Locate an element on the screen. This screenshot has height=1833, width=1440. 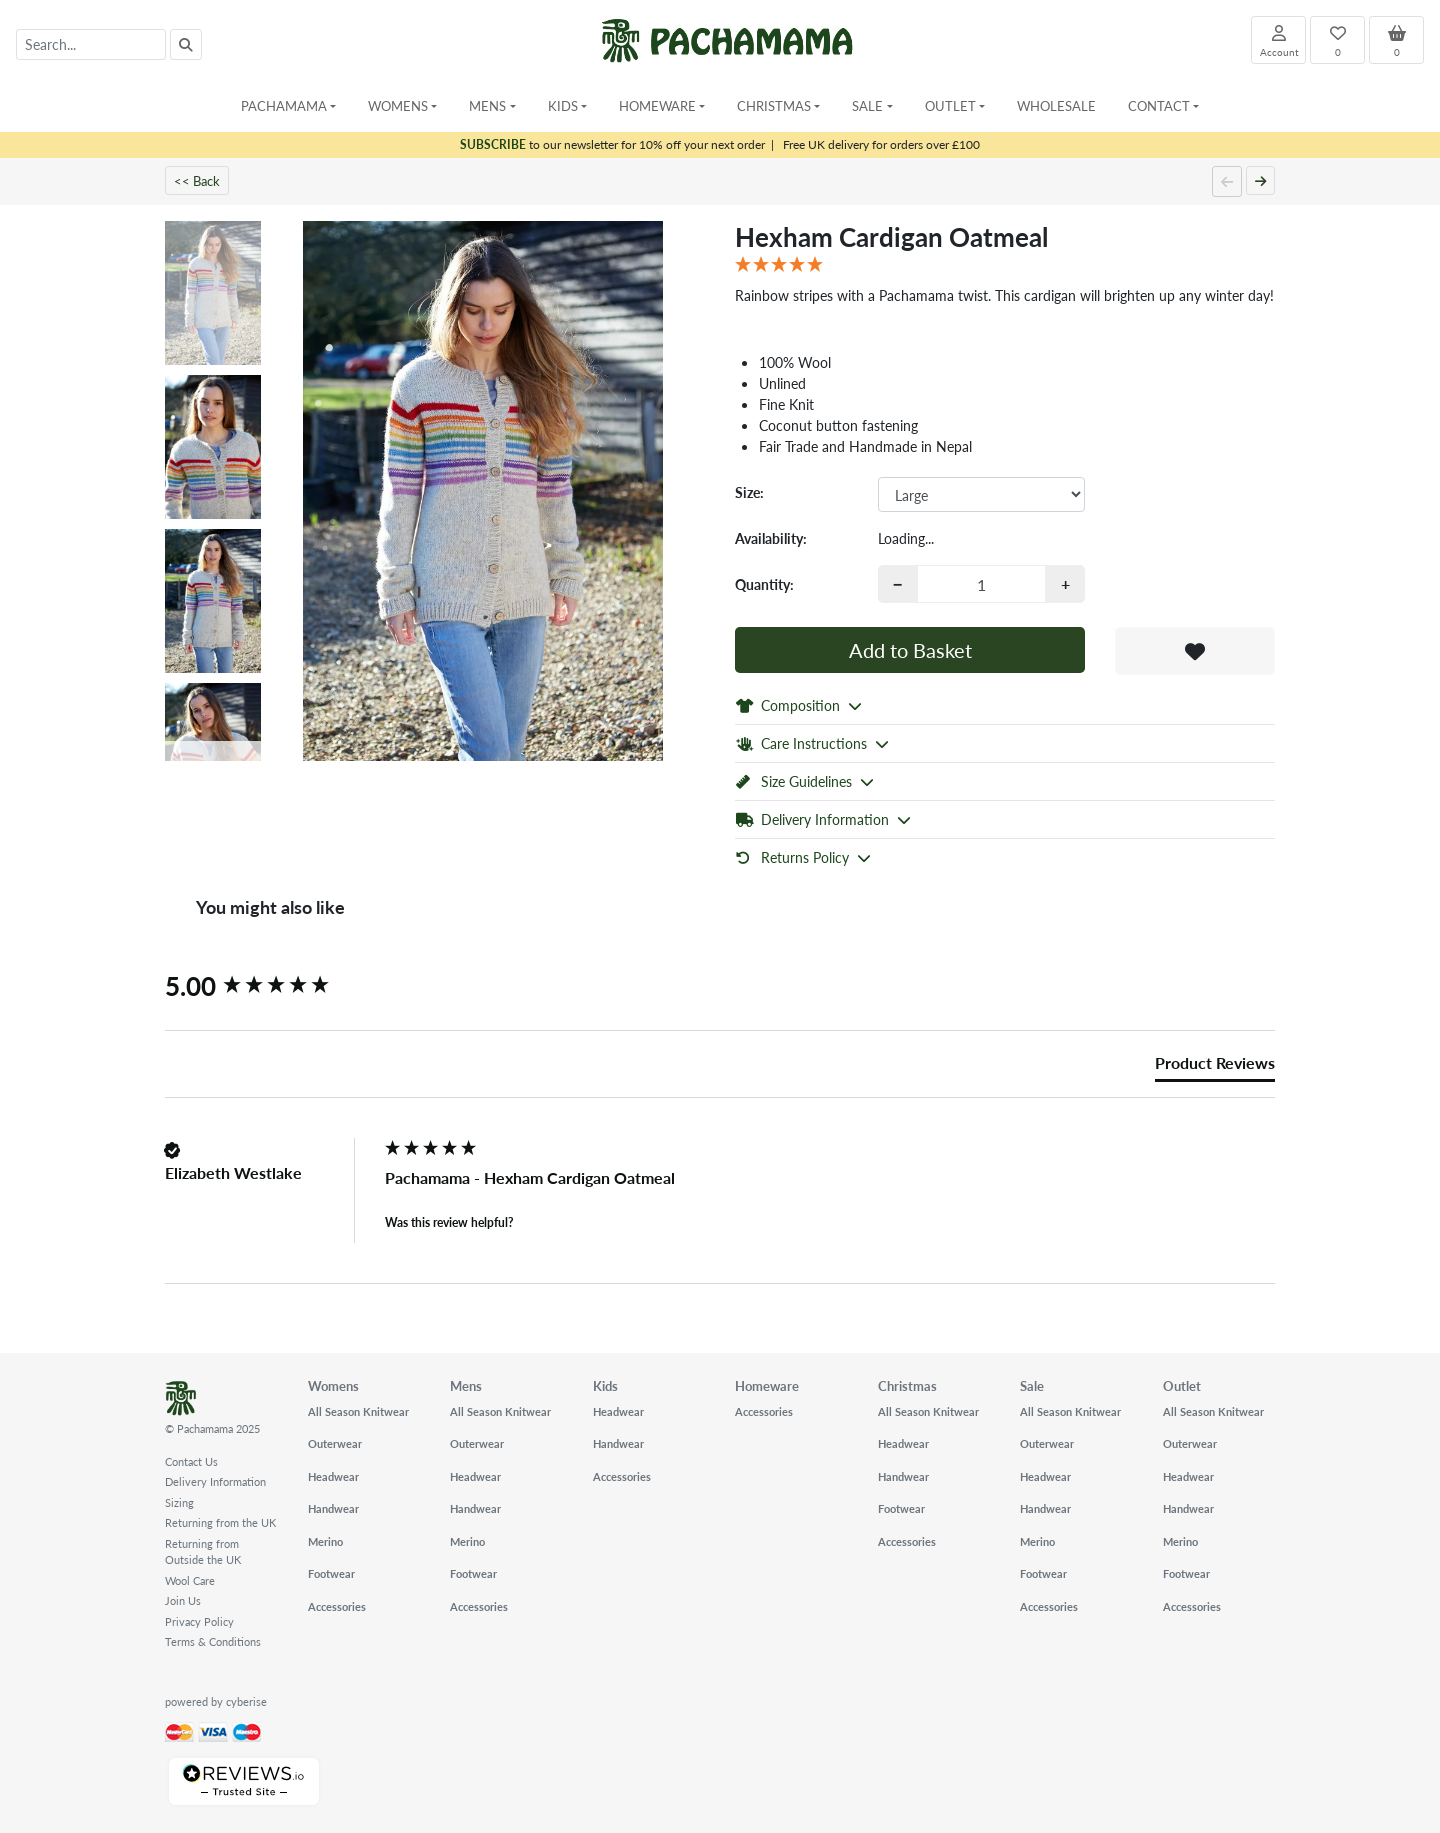
powered by cyberise is located at coordinates (216, 1701).